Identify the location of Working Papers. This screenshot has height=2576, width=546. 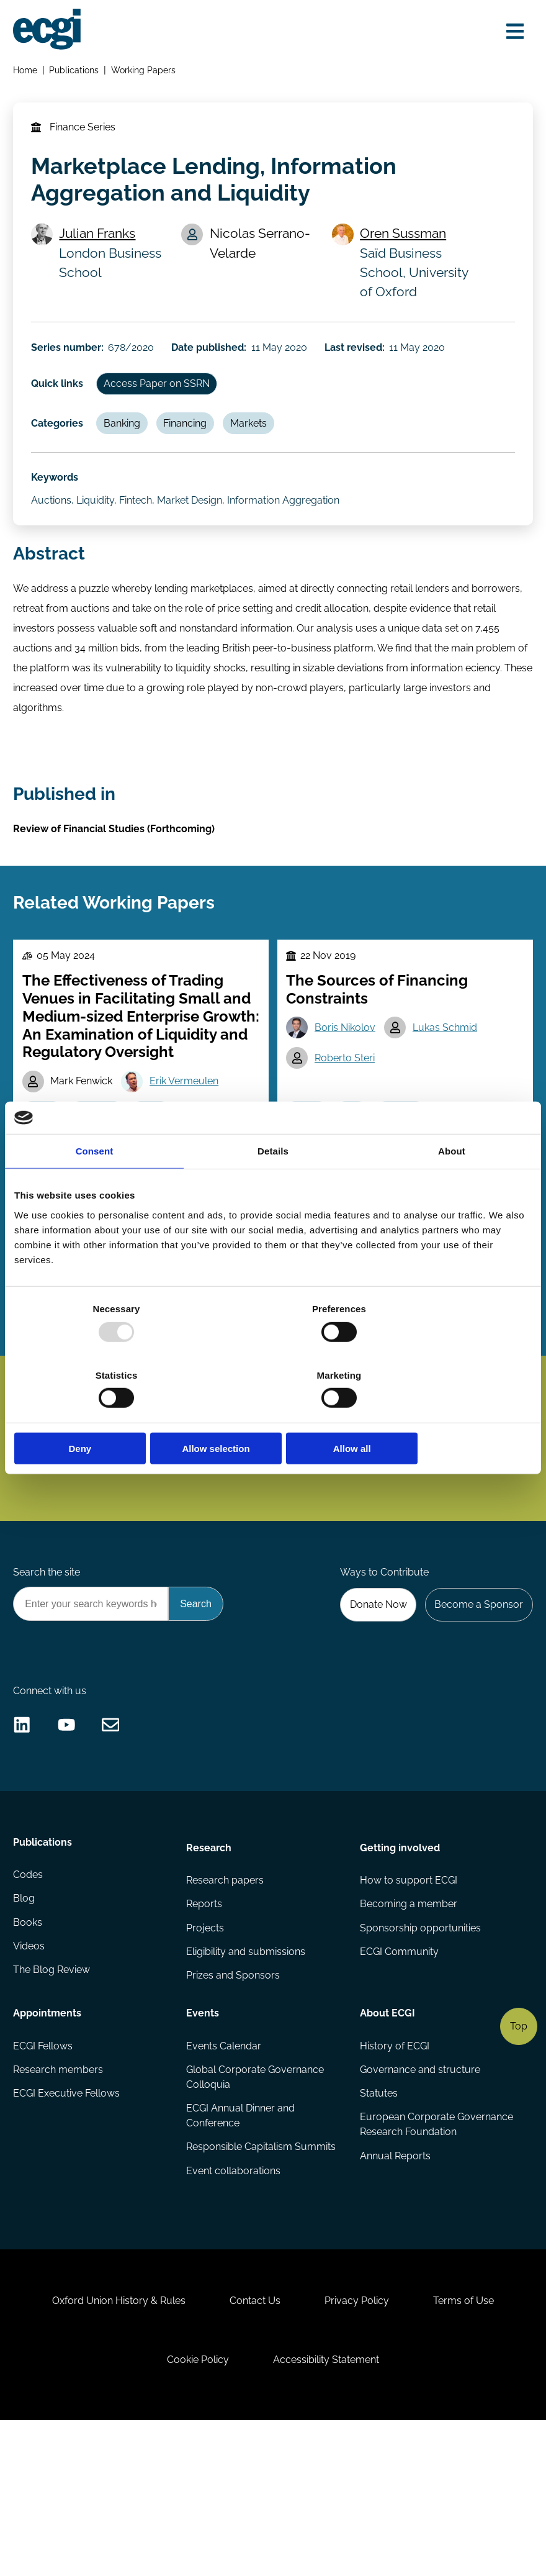
(146, 72).